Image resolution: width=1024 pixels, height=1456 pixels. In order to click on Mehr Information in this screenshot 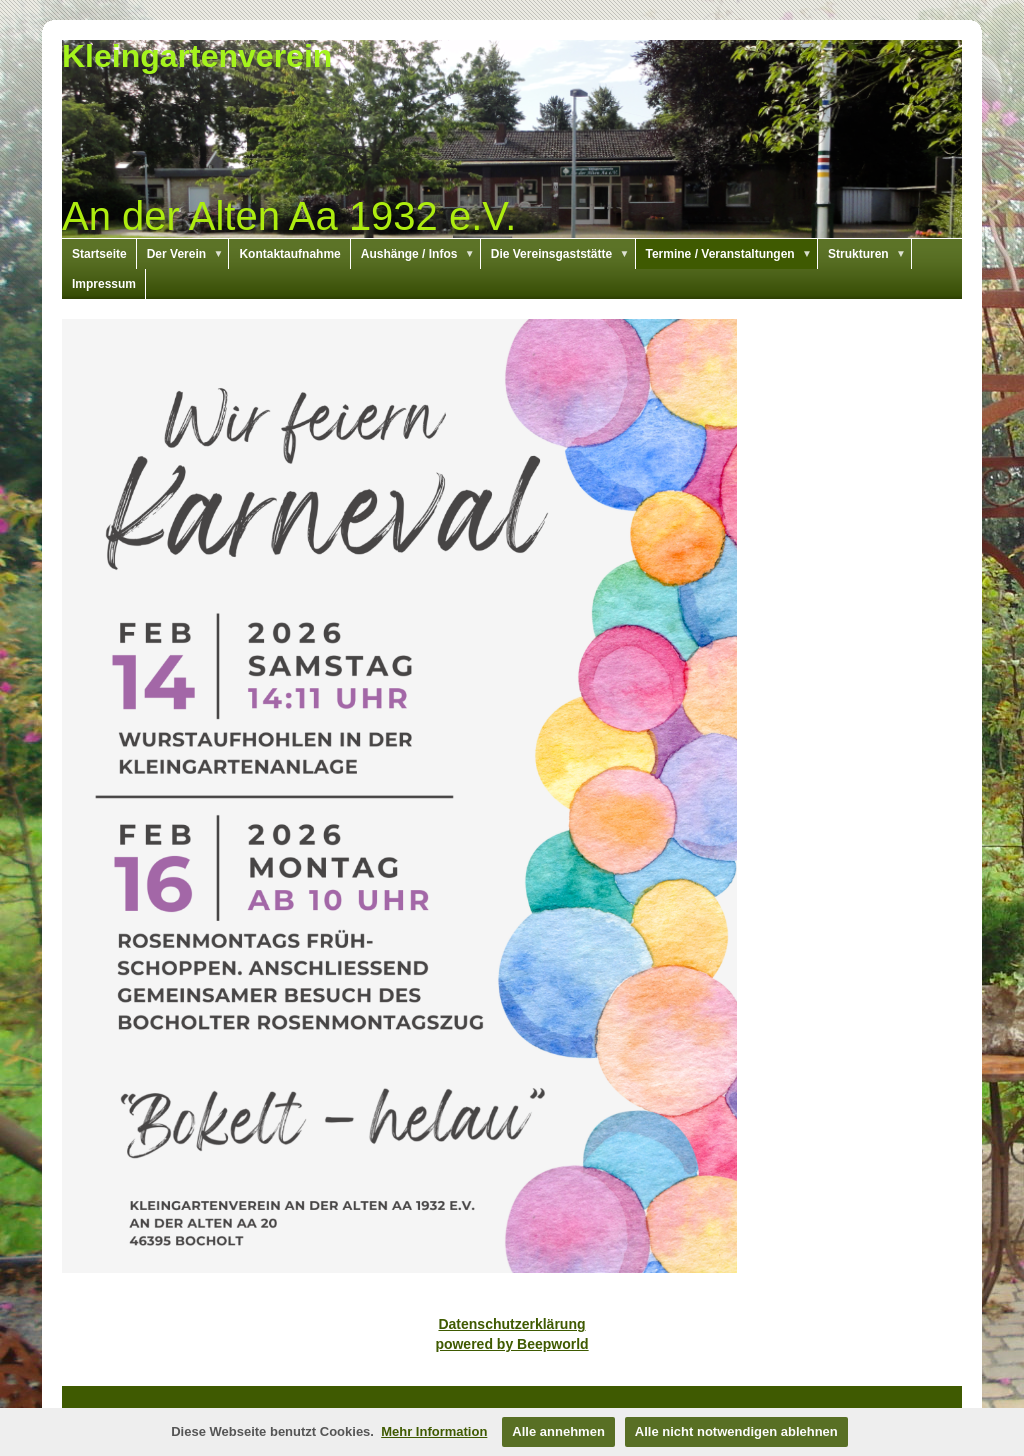, I will do `click(434, 1431)`.